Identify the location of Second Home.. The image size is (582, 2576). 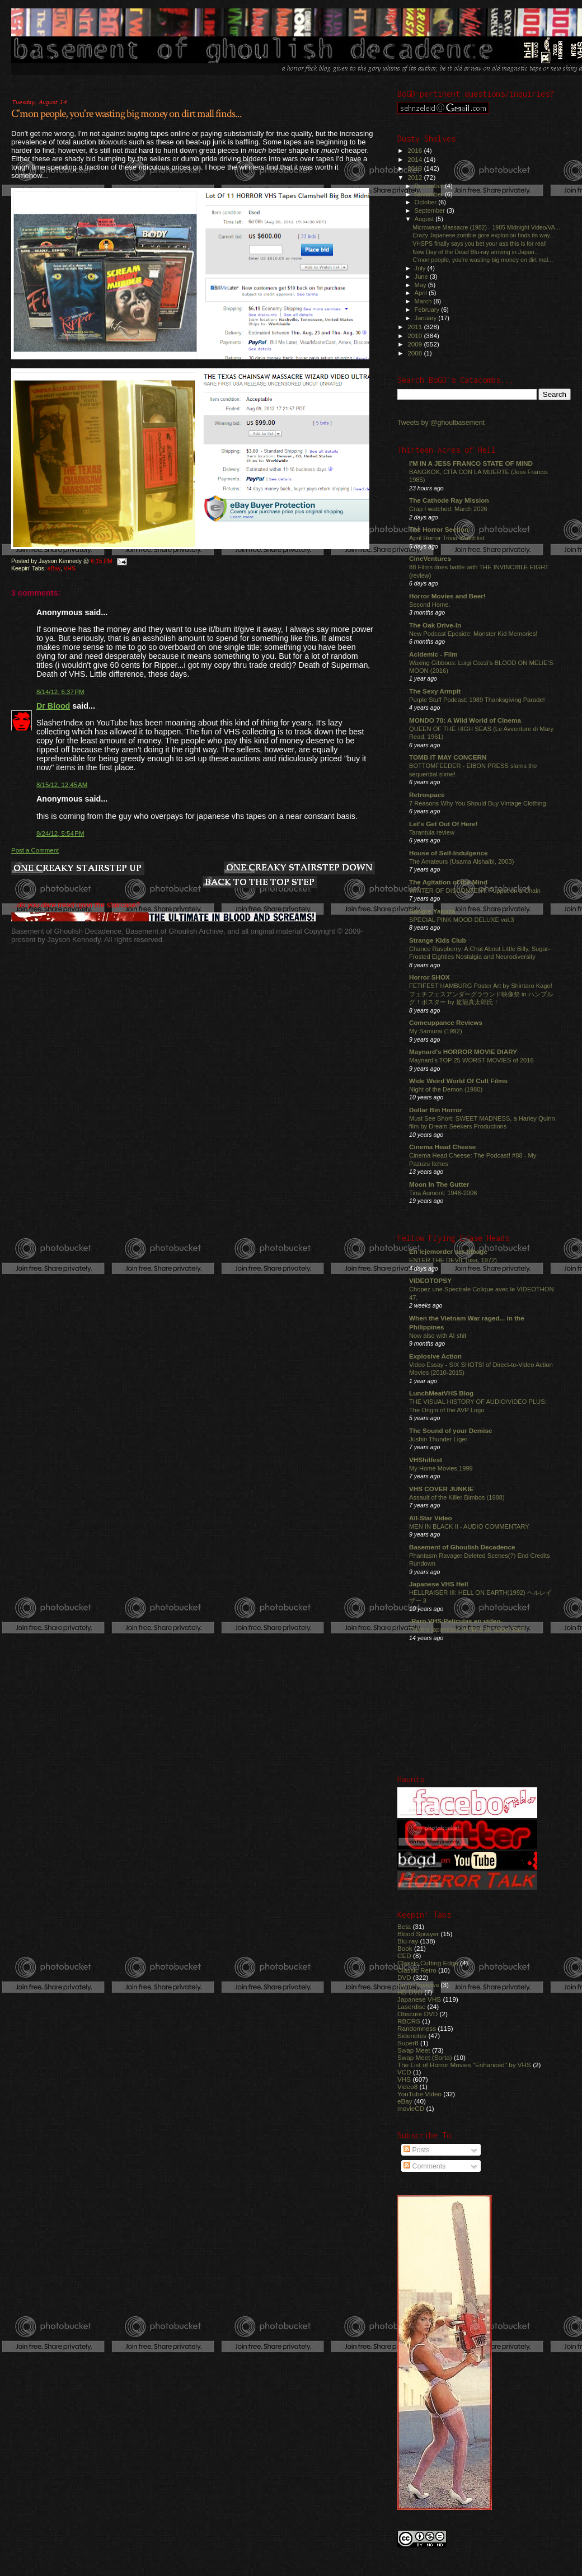
(429, 604).